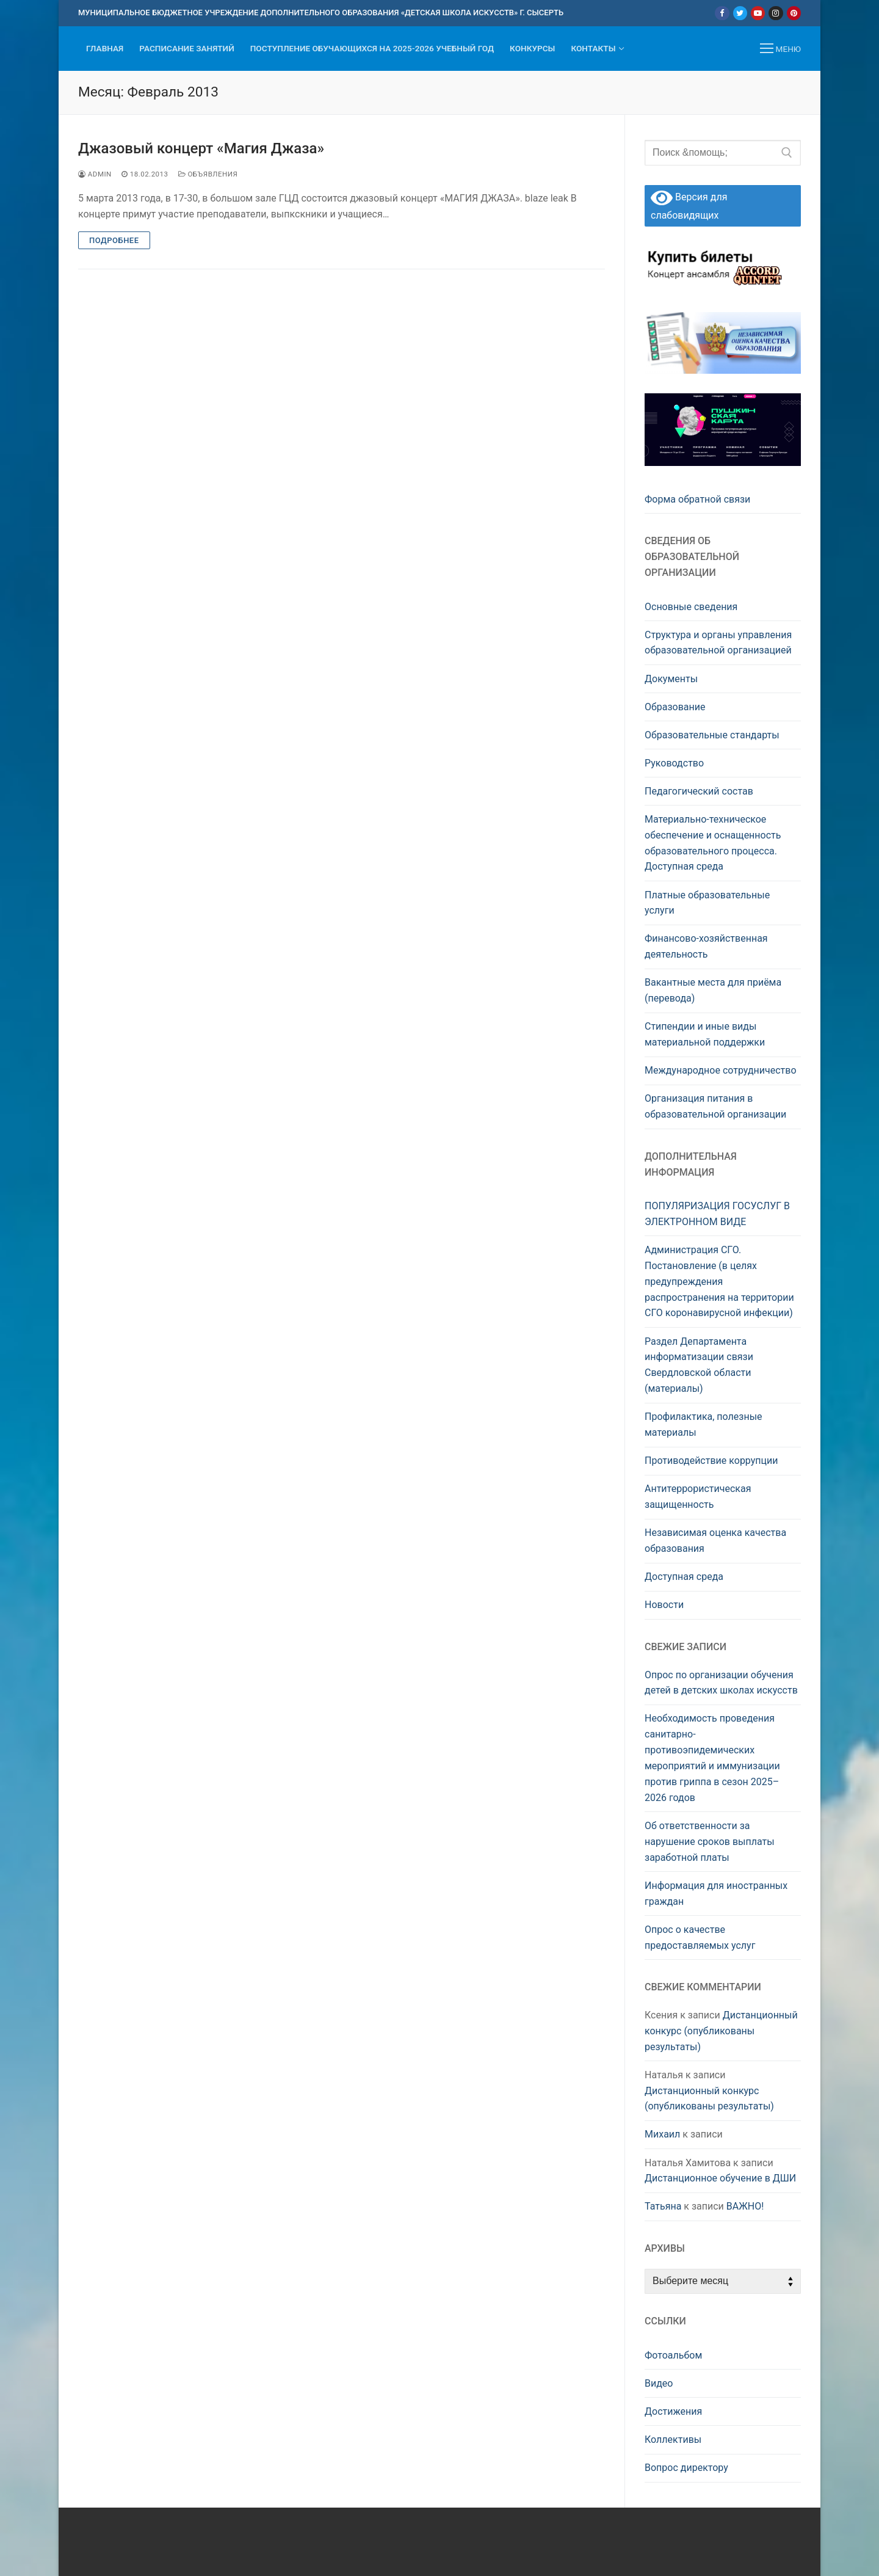 The height and width of the screenshot is (2576, 879). What do you see at coordinates (684, 1576) in the screenshot?
I see `Доступная среда` at bounding box center [684, 1576].